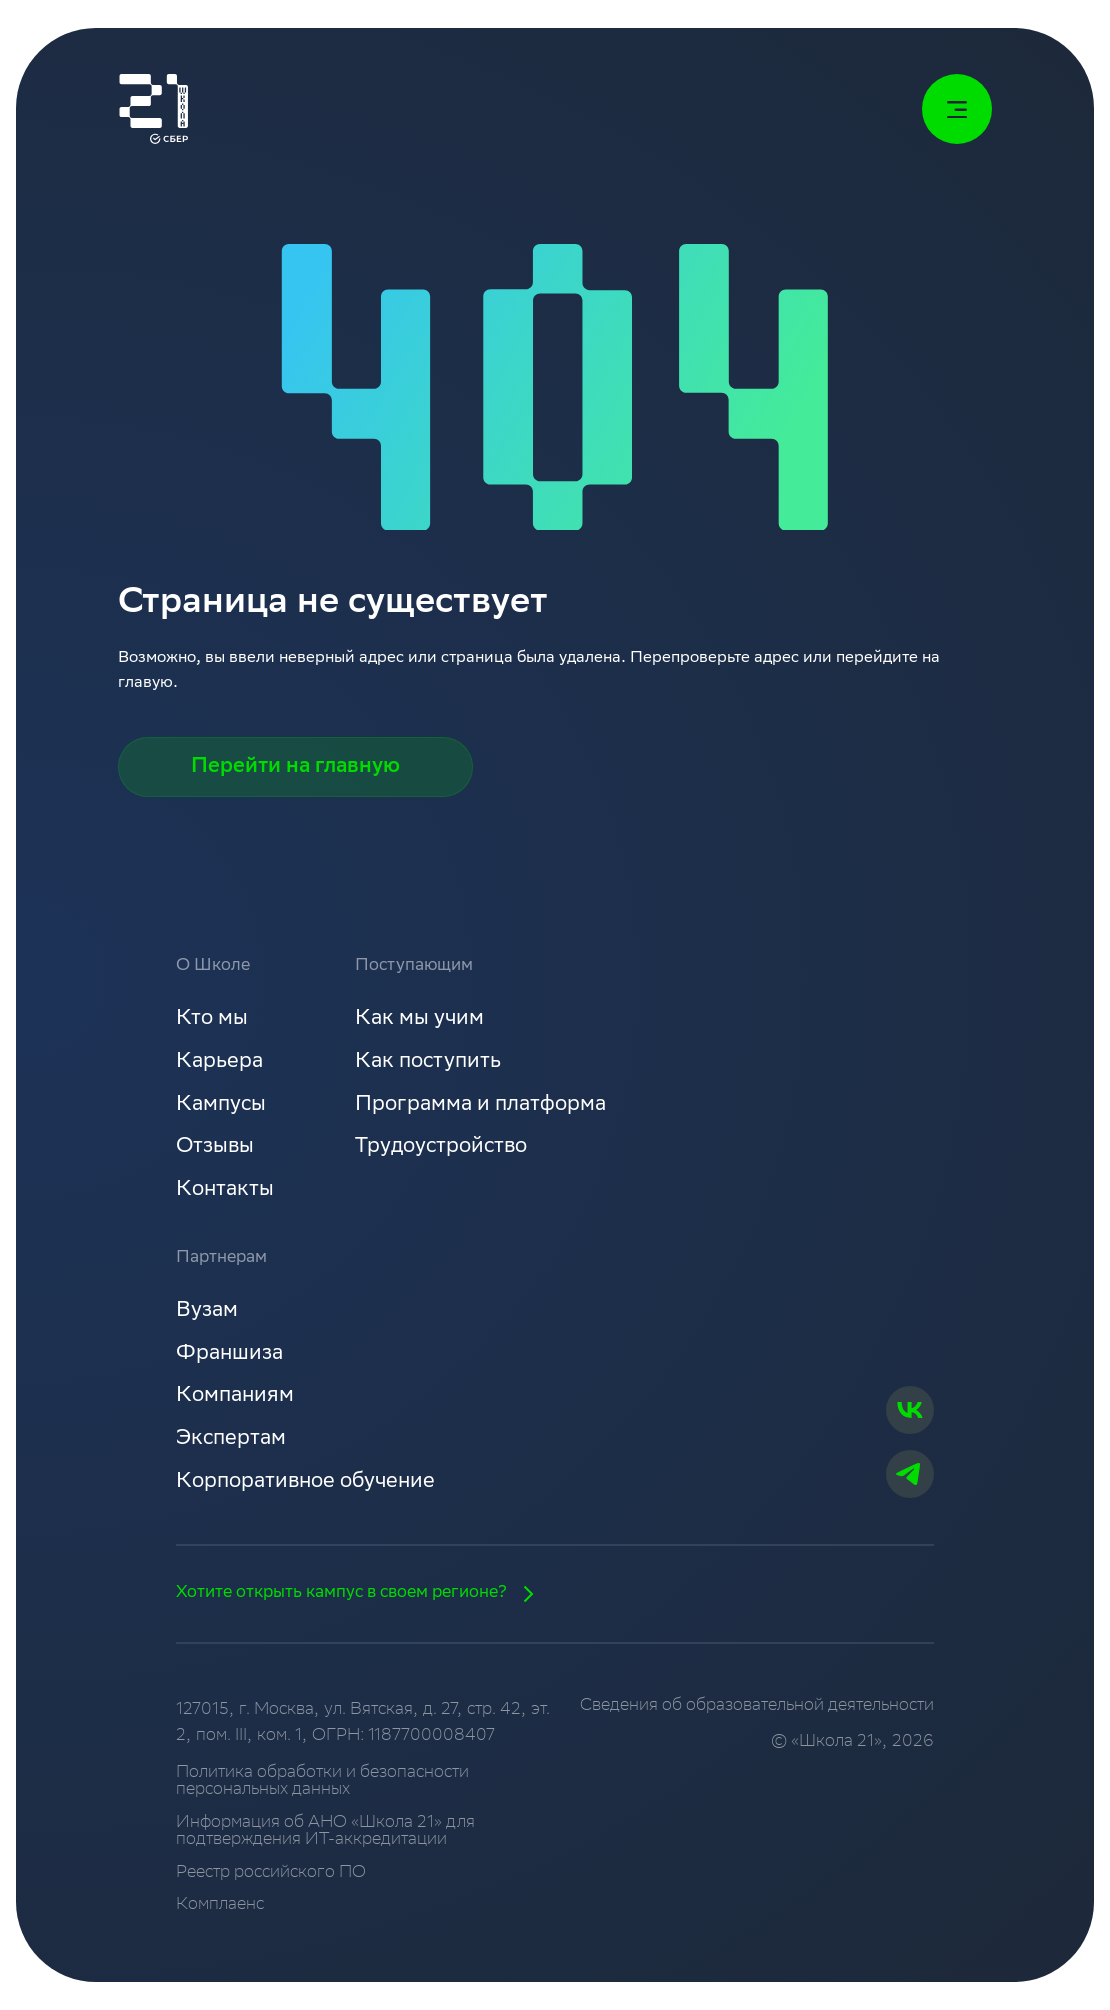 This screenshot has width=1110, height=2010. What do you see at coordinates (414, 966) in the screenshot?
I see `Поступающим` at bounding box center [414, 966].